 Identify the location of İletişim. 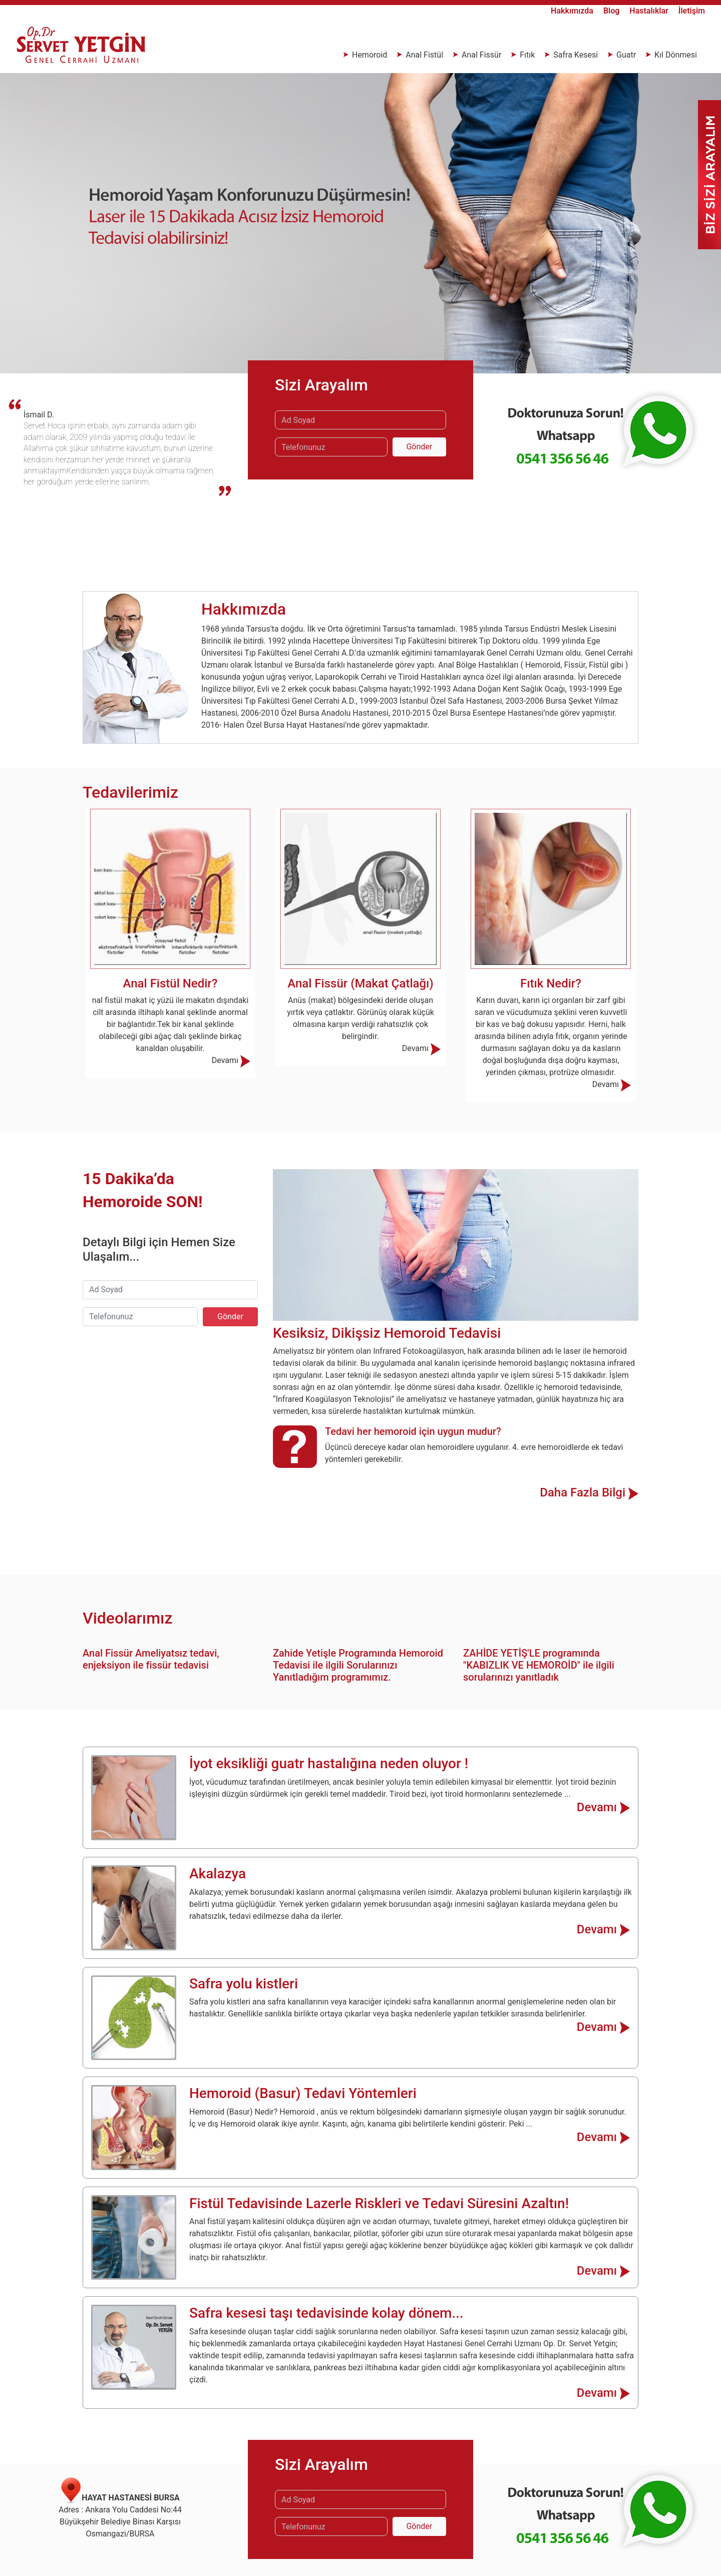
(691, 11).